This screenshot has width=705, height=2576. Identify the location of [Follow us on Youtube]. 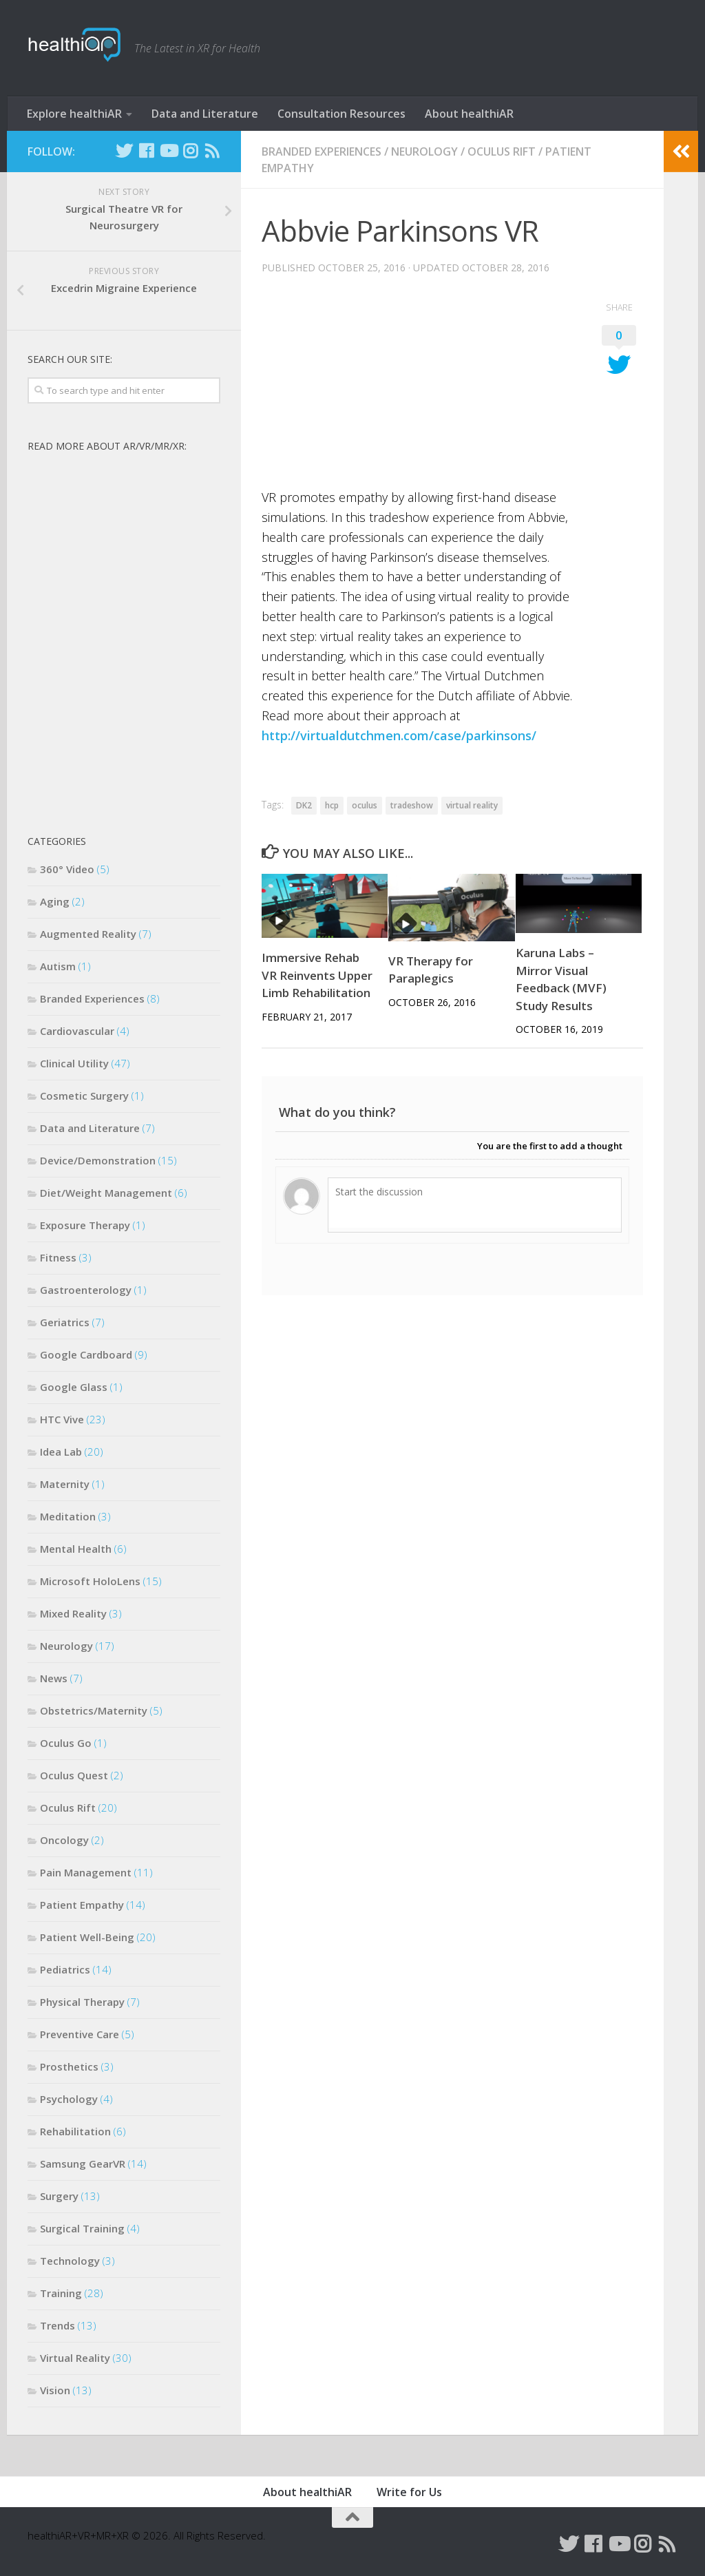
(168, 151).